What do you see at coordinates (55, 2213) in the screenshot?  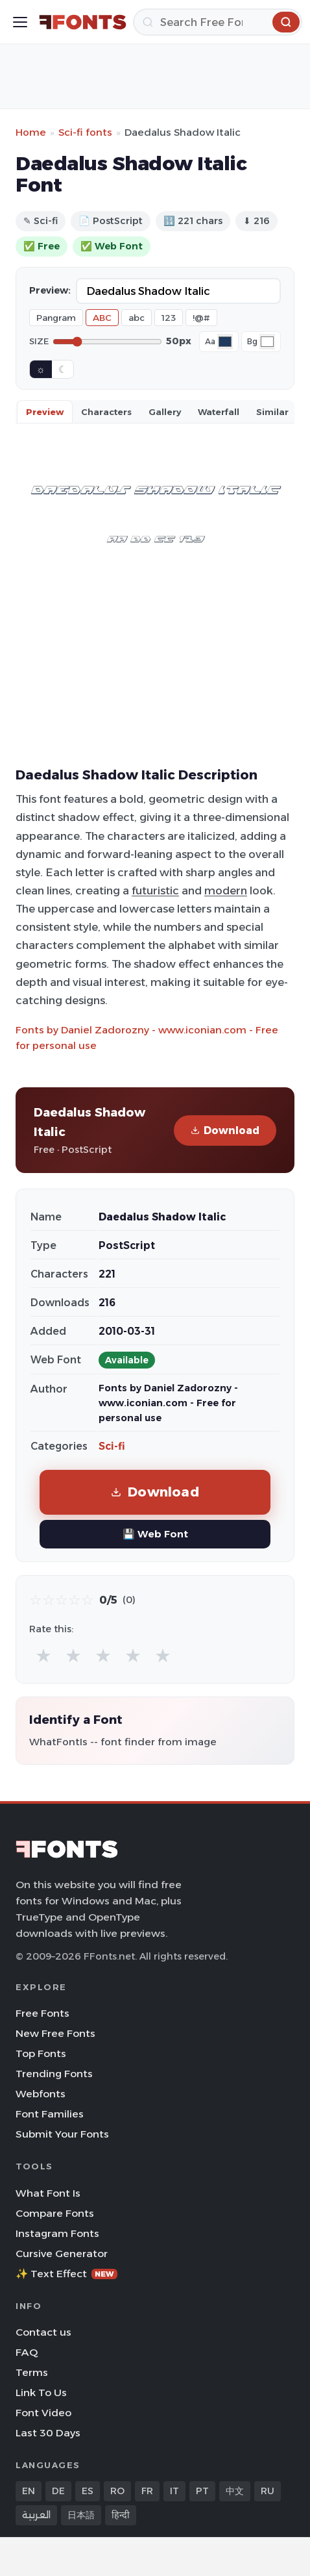 I see `Compare Fonts` at bounding box center [55, 2213].